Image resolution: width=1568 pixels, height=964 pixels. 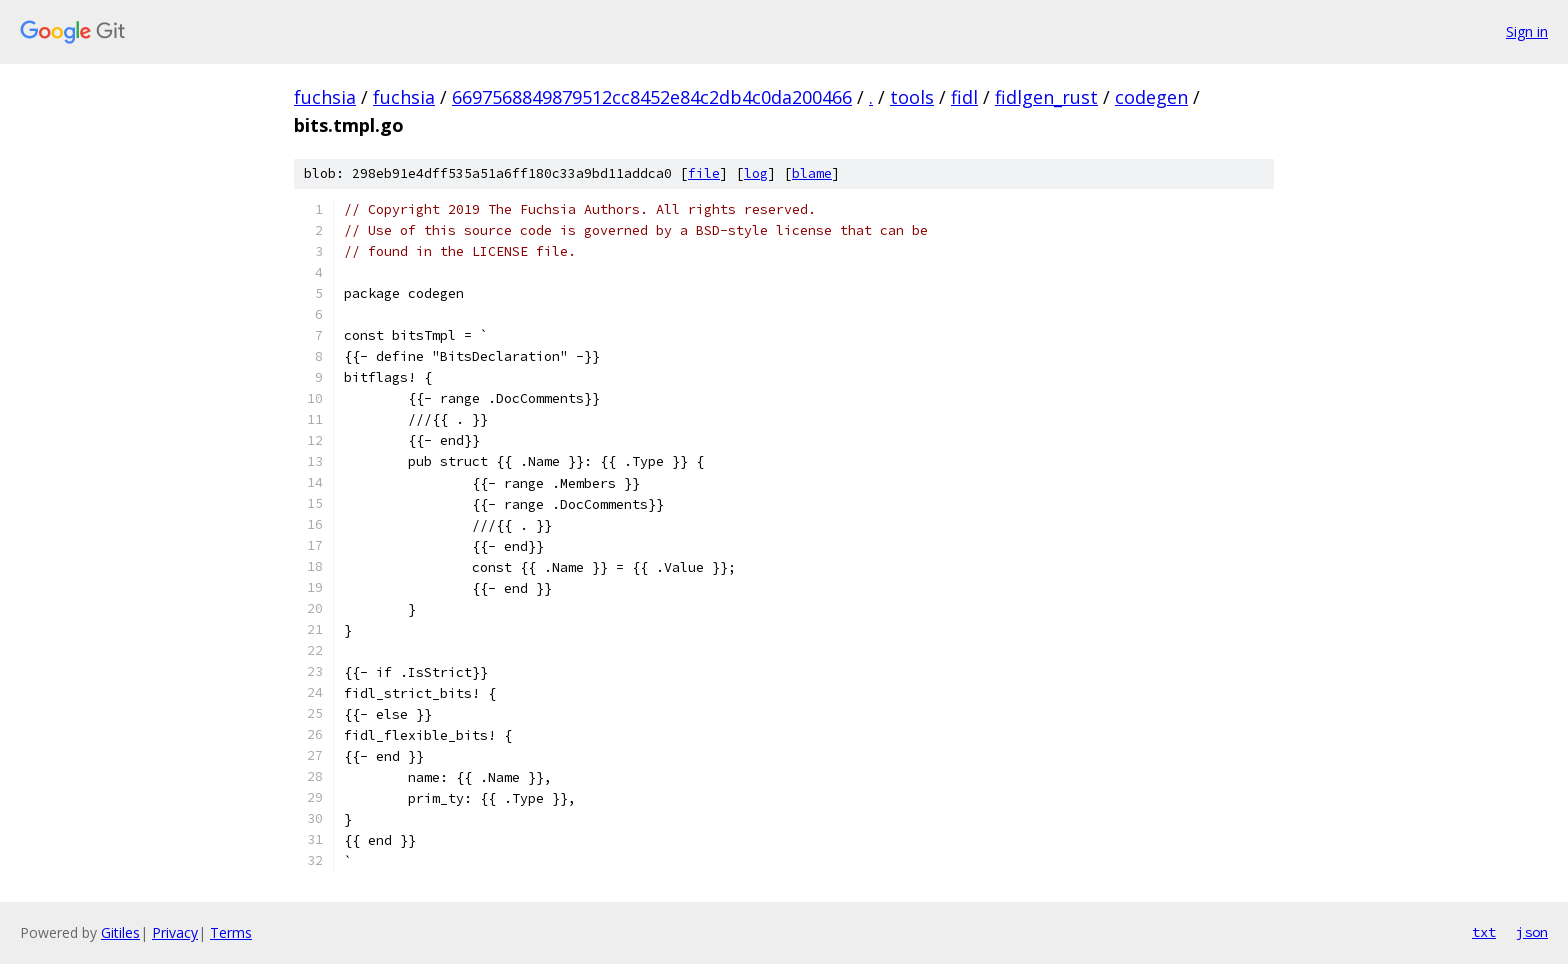 I want to click on blame, so click(x=812, y=173).